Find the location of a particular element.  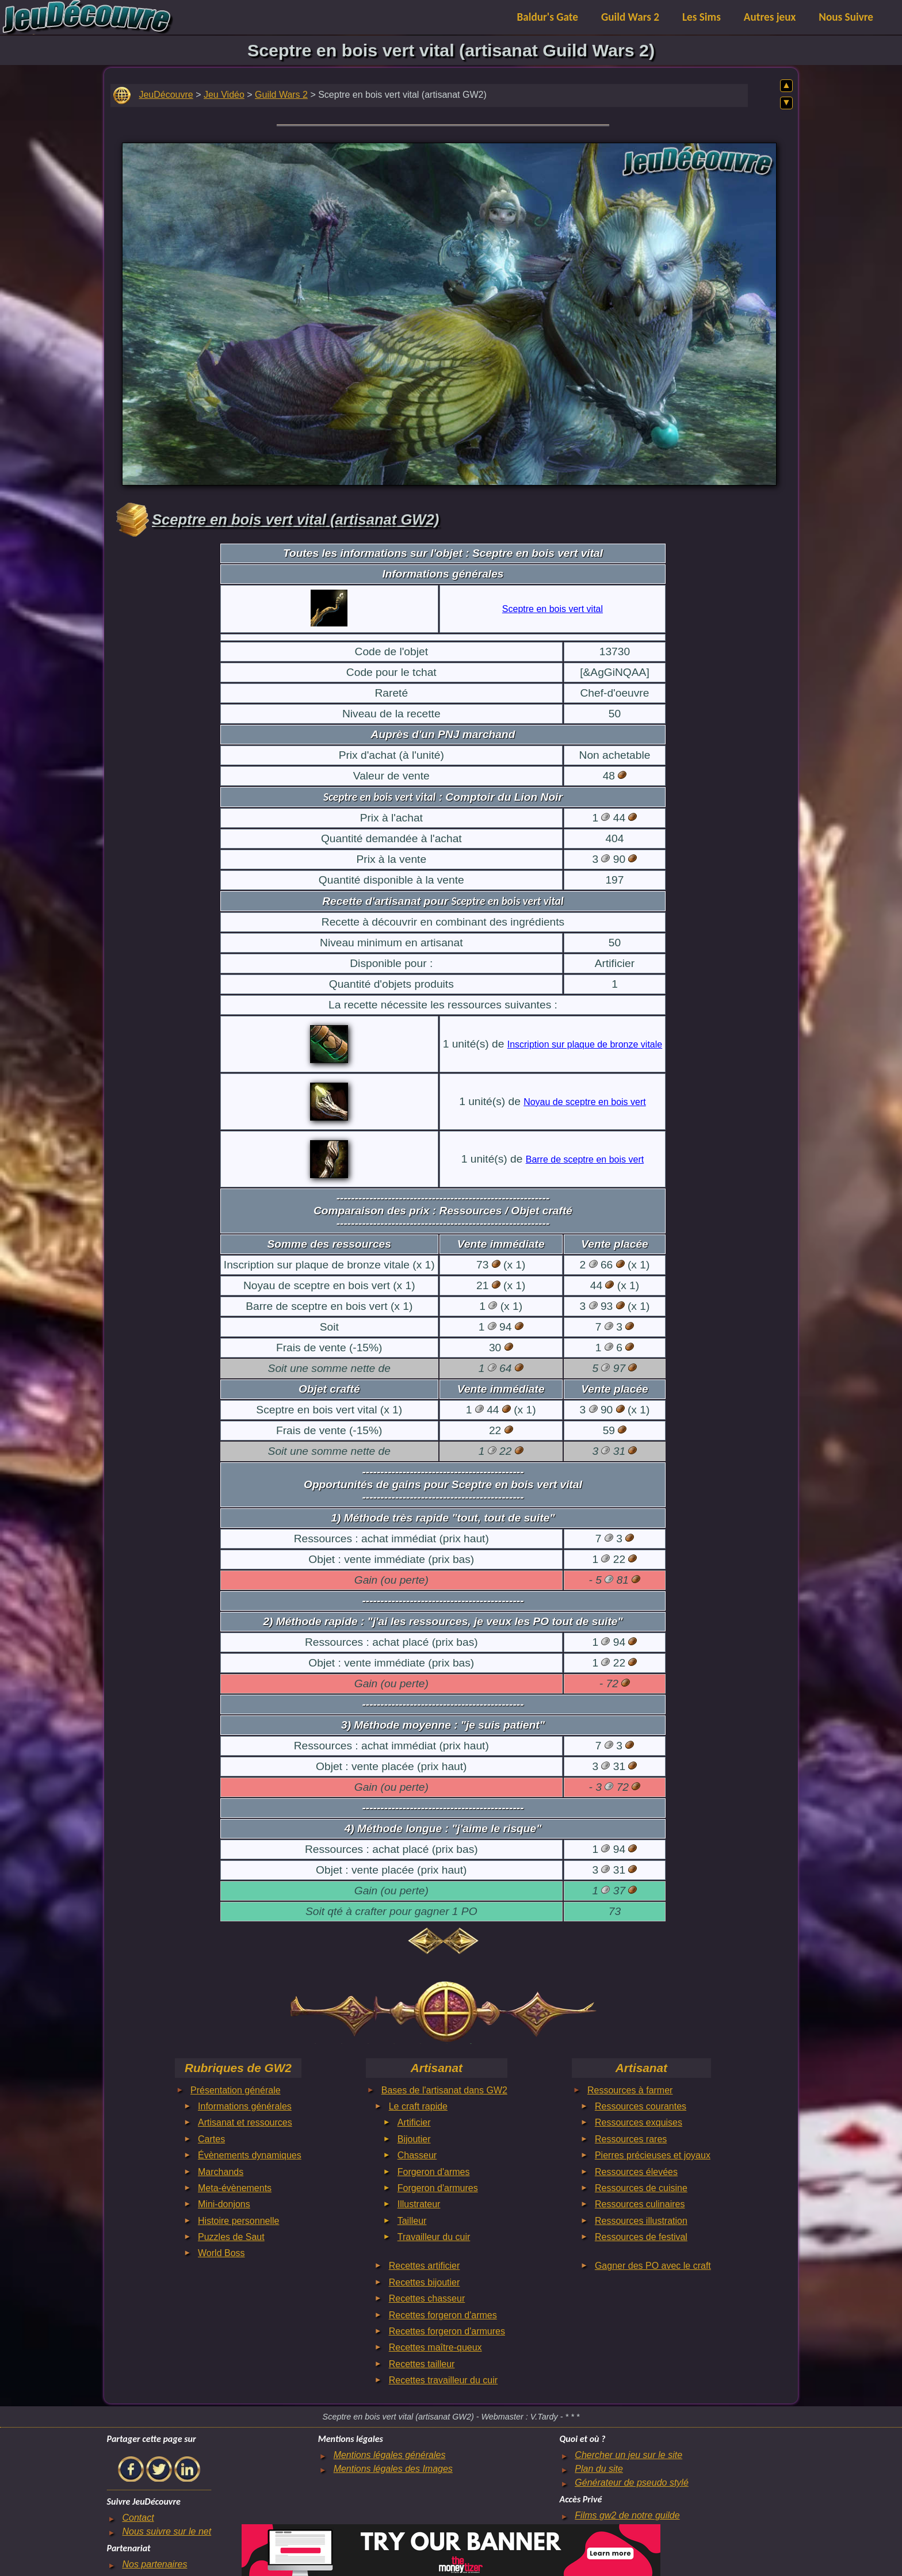

Bases de l'artisanat dans GW2 is located at coordinates (444, 2090).